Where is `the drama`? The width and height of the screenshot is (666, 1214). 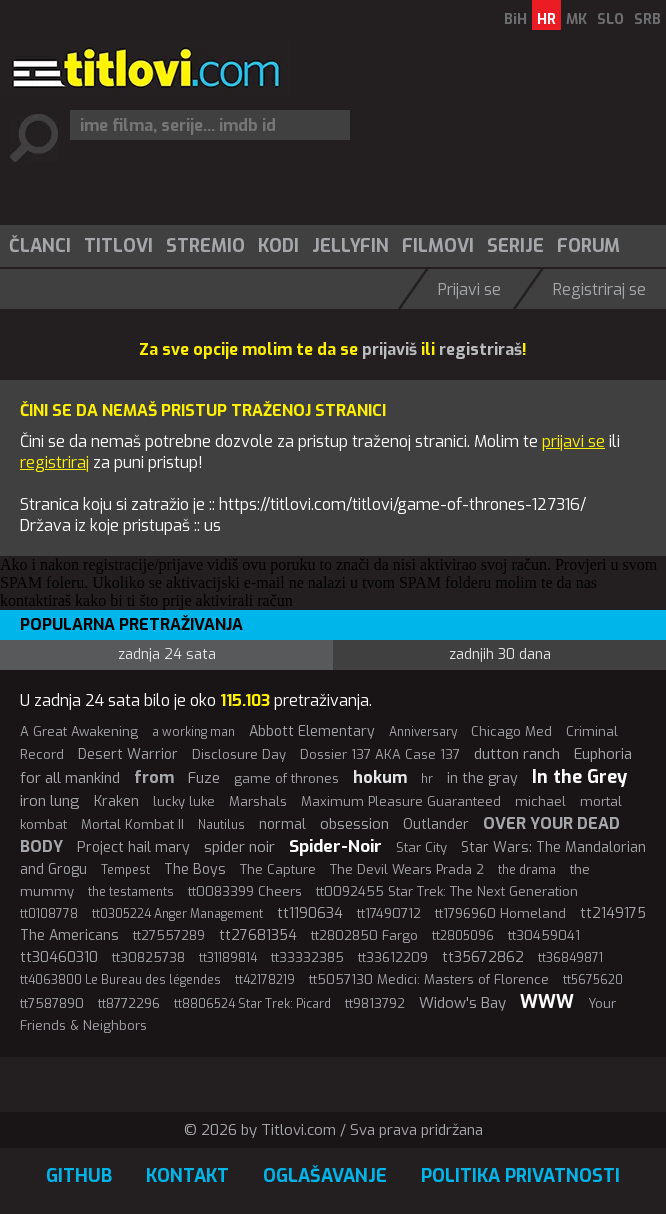
the drama is located at coordinates (527, 870).